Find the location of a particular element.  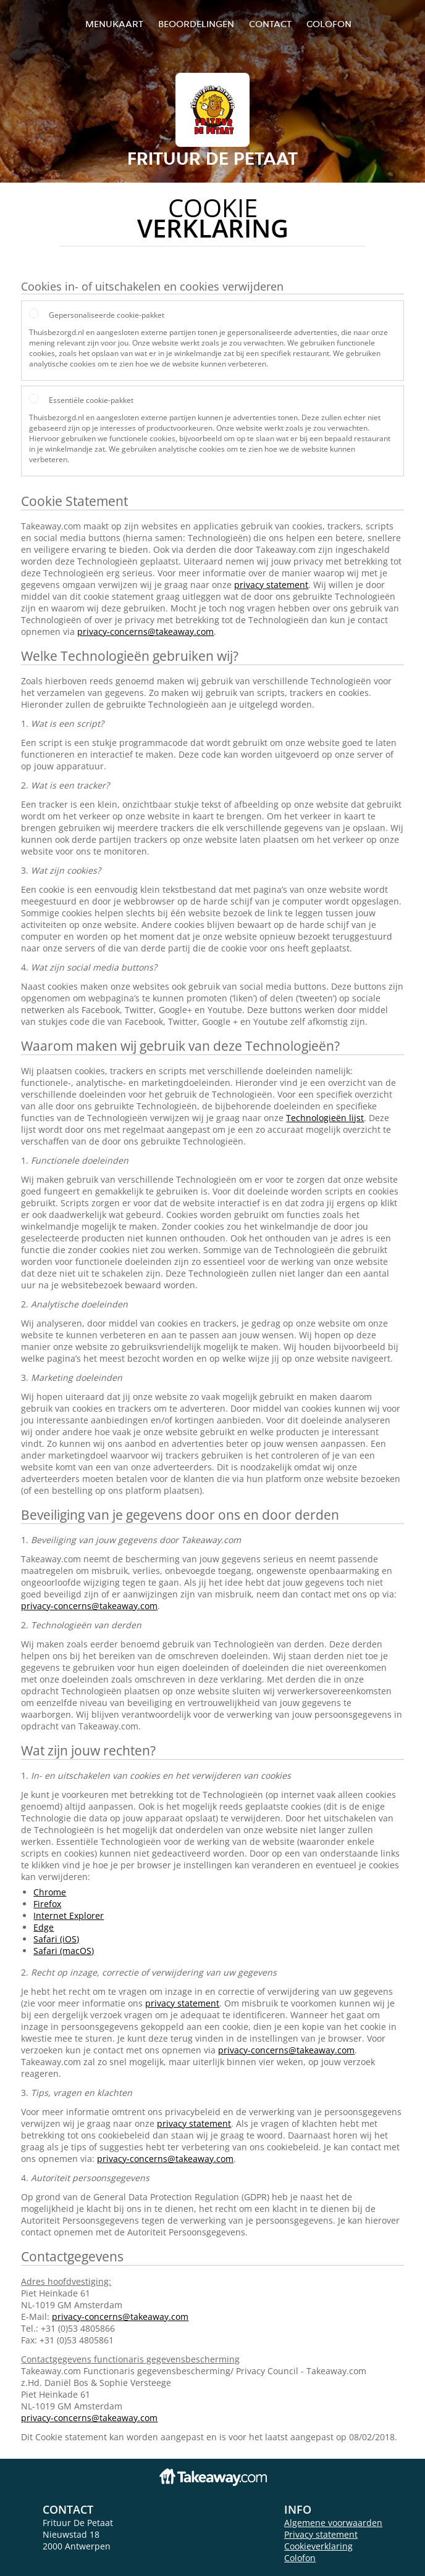

privacy-concerns@takeaway.com is located at coordinates (145, 631).